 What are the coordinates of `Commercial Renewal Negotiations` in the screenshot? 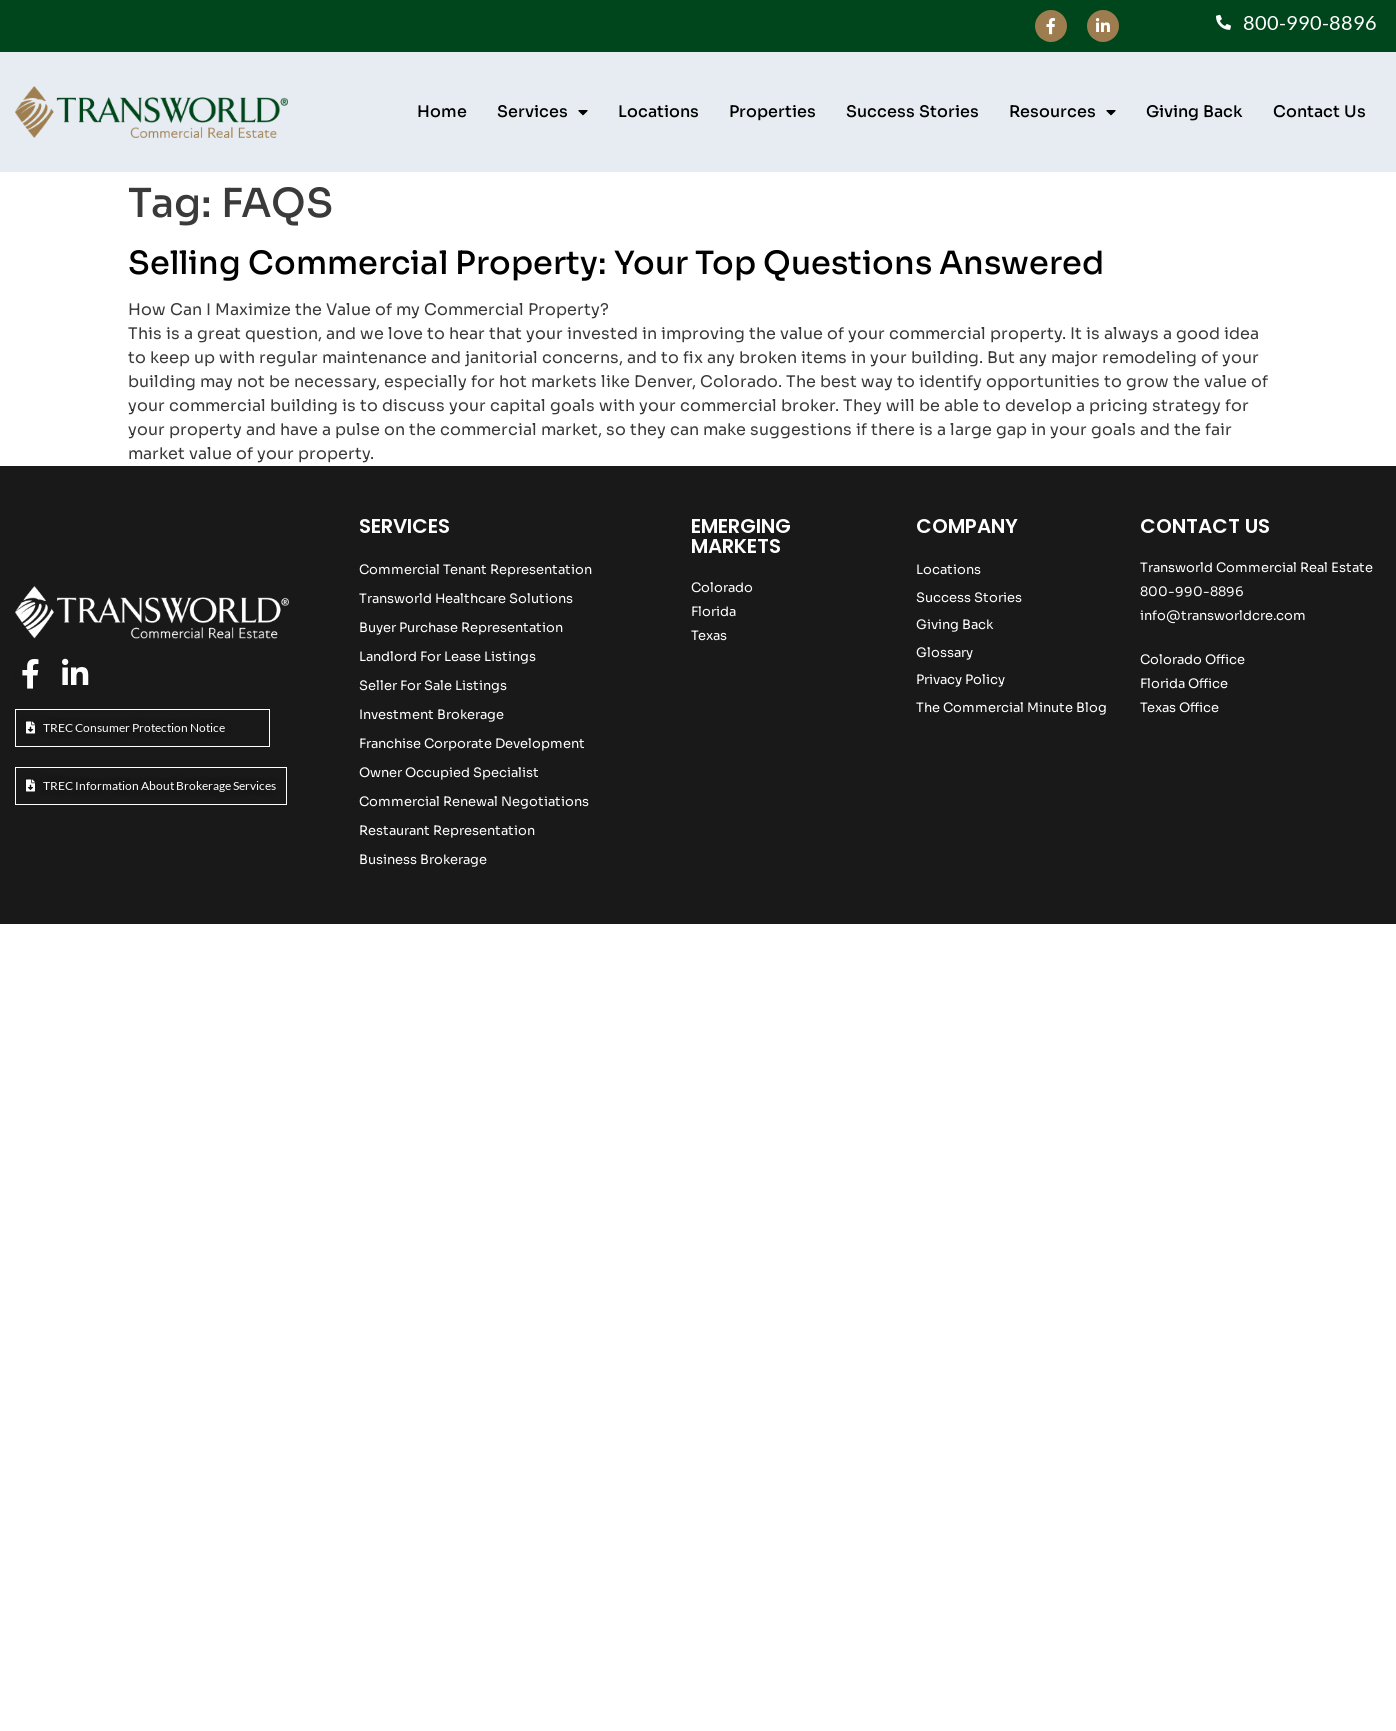 It's located at (474, 801).